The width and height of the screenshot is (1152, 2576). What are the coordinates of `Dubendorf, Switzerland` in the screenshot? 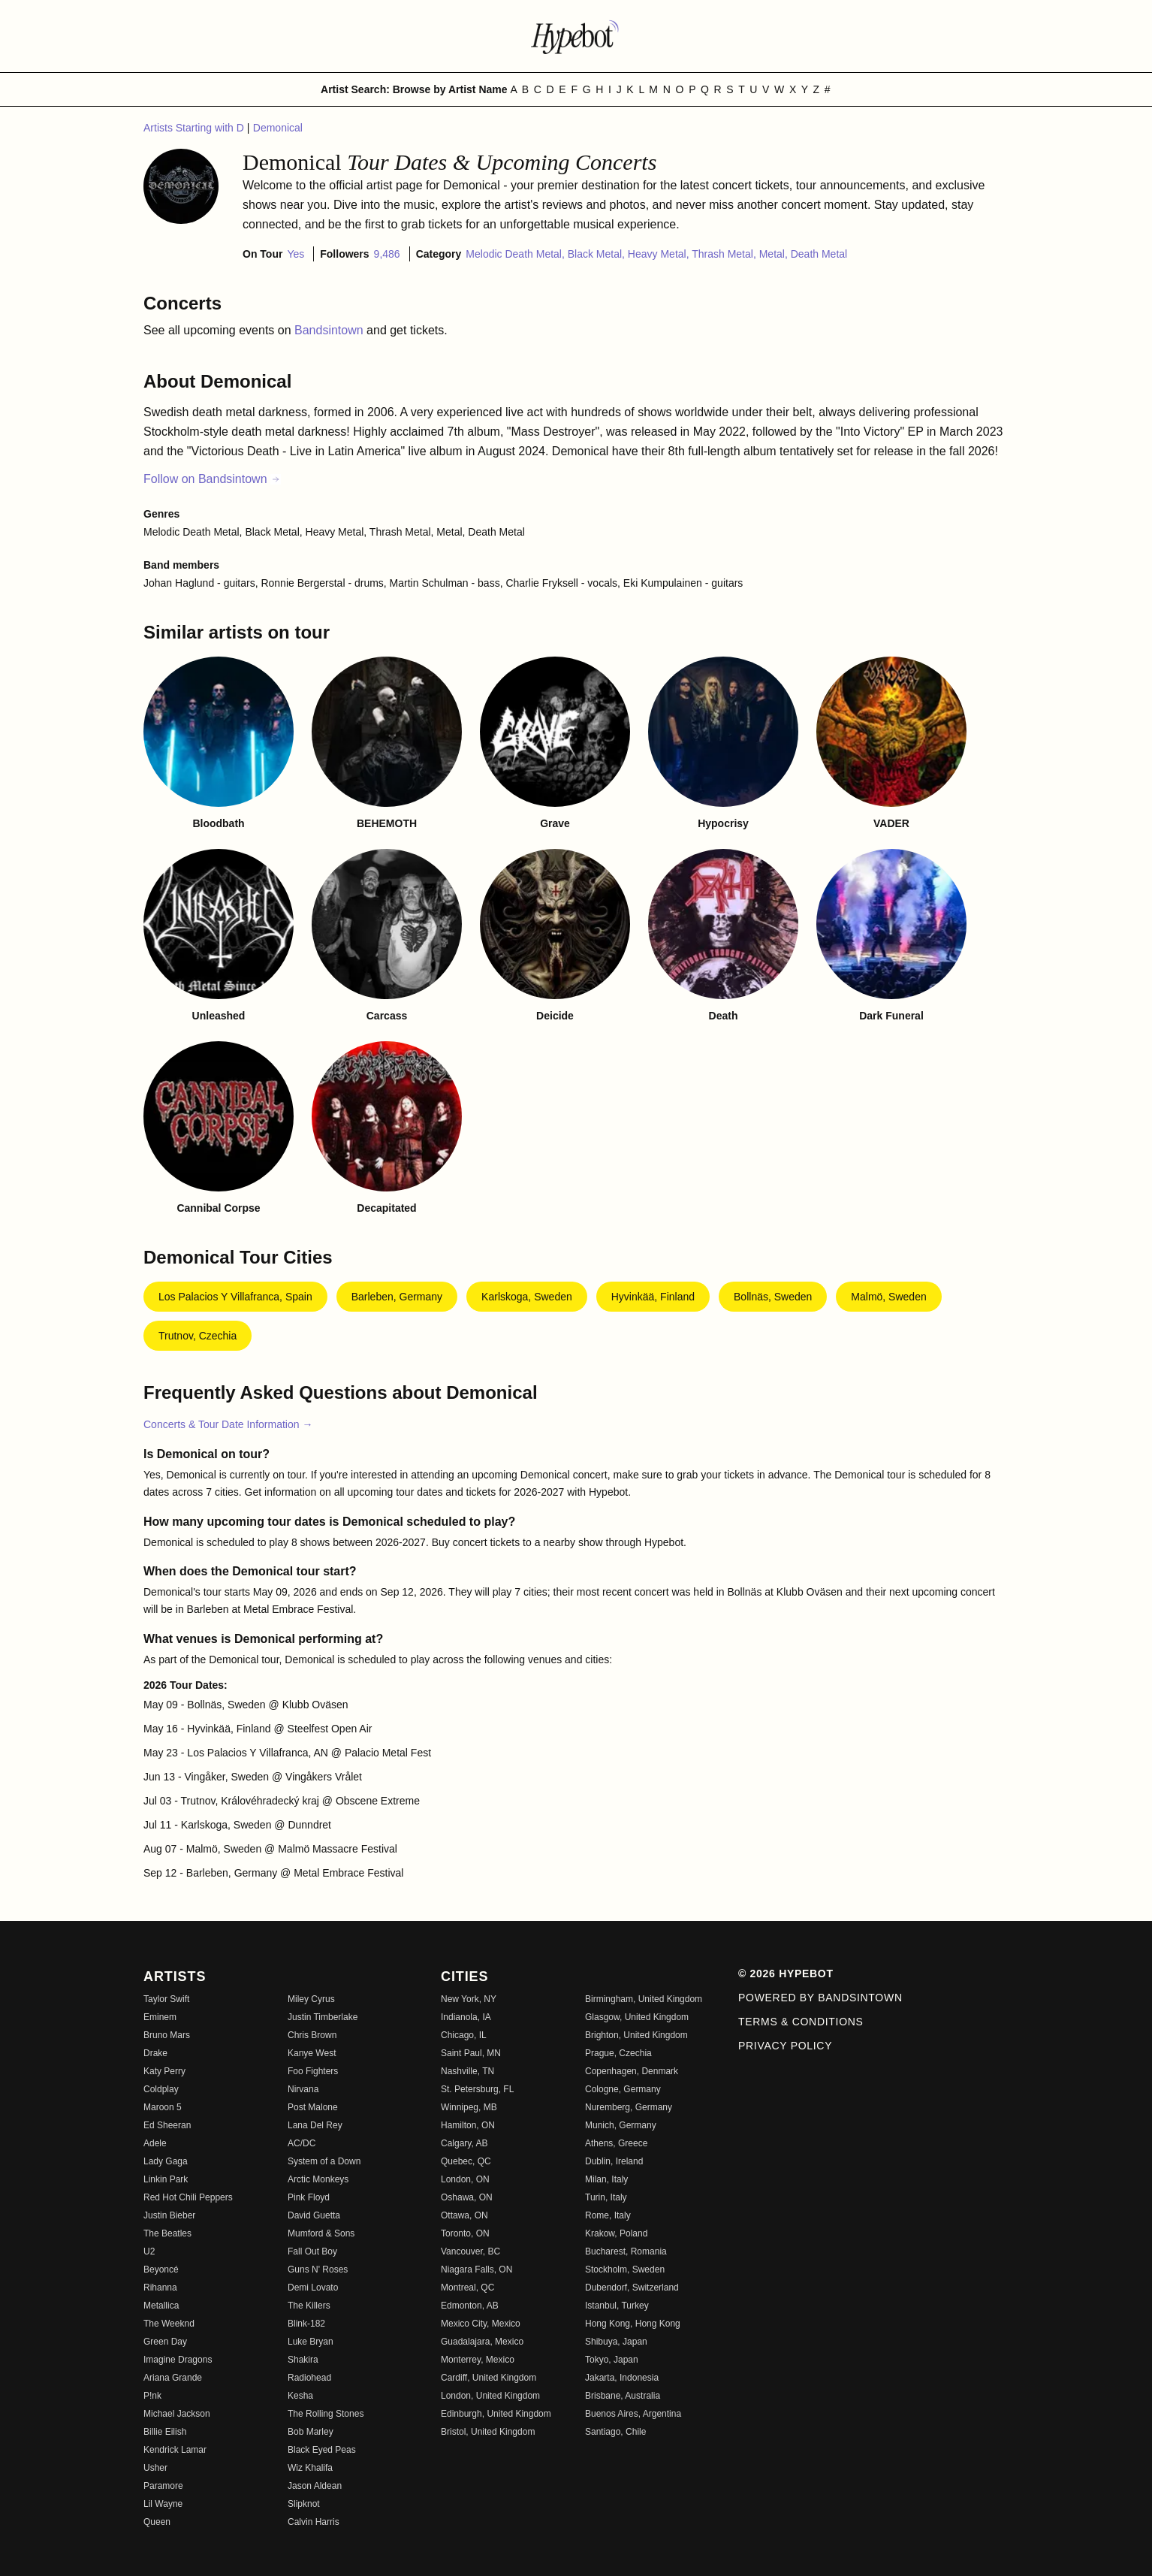 It's located at (632, 2287).